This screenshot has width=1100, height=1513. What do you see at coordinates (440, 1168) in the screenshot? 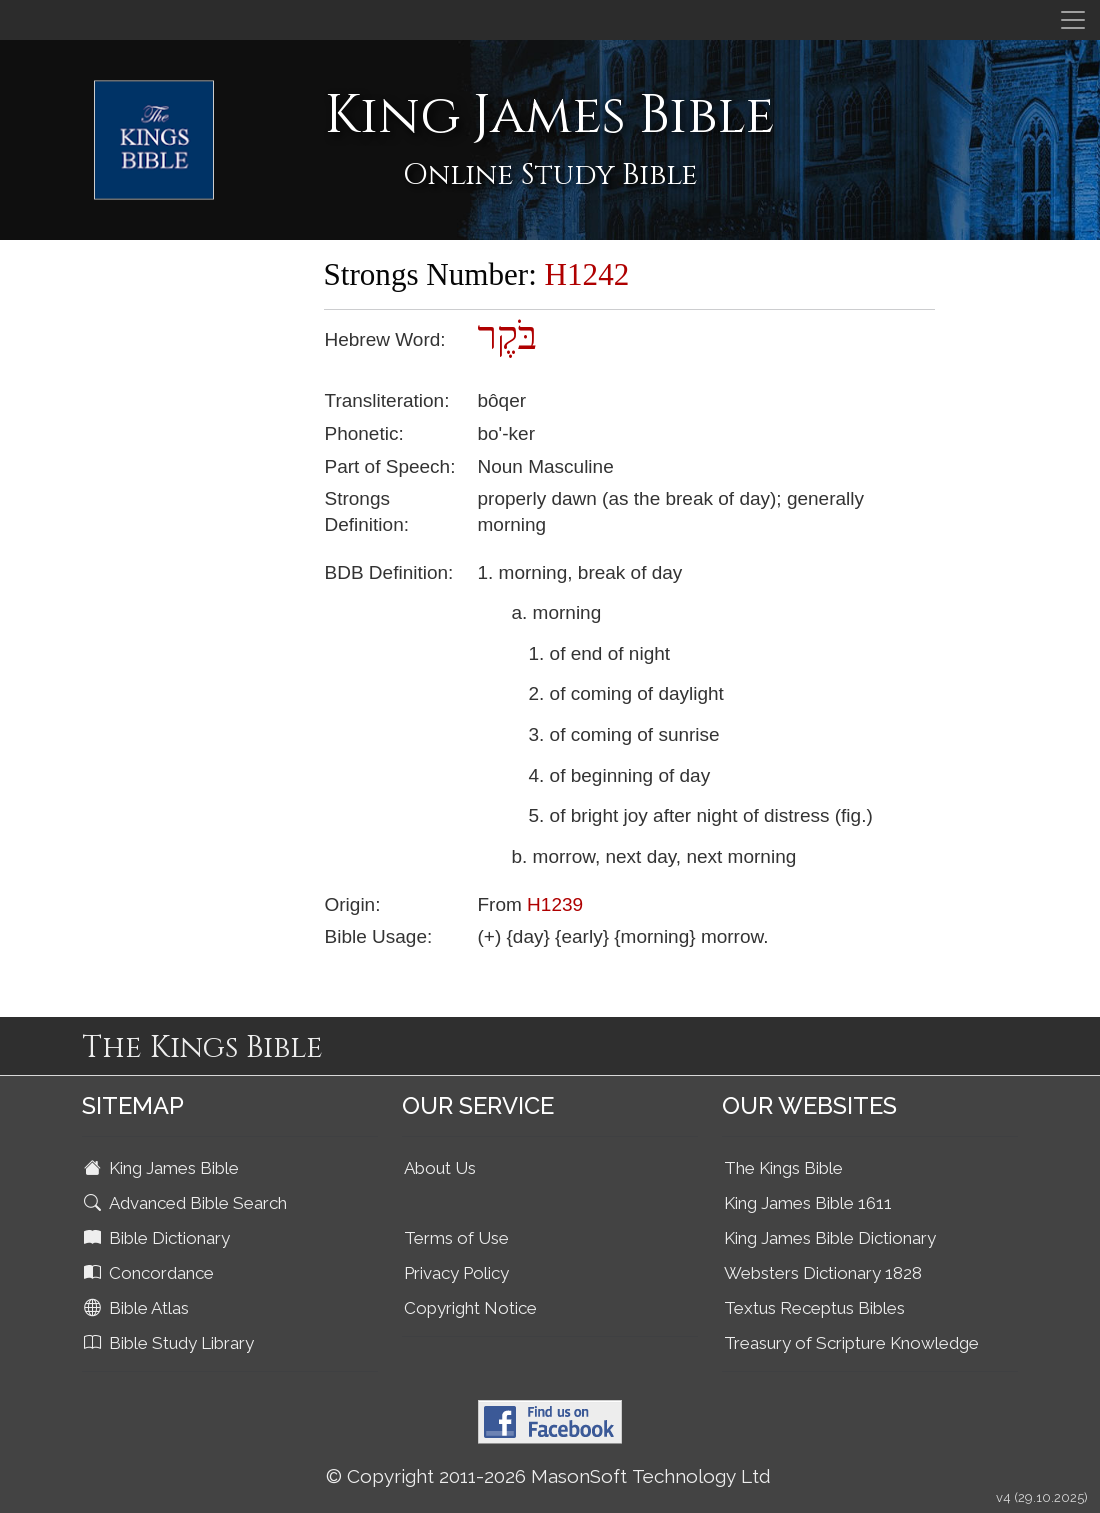
I see `About Us` at bounding box center [440, 1168].